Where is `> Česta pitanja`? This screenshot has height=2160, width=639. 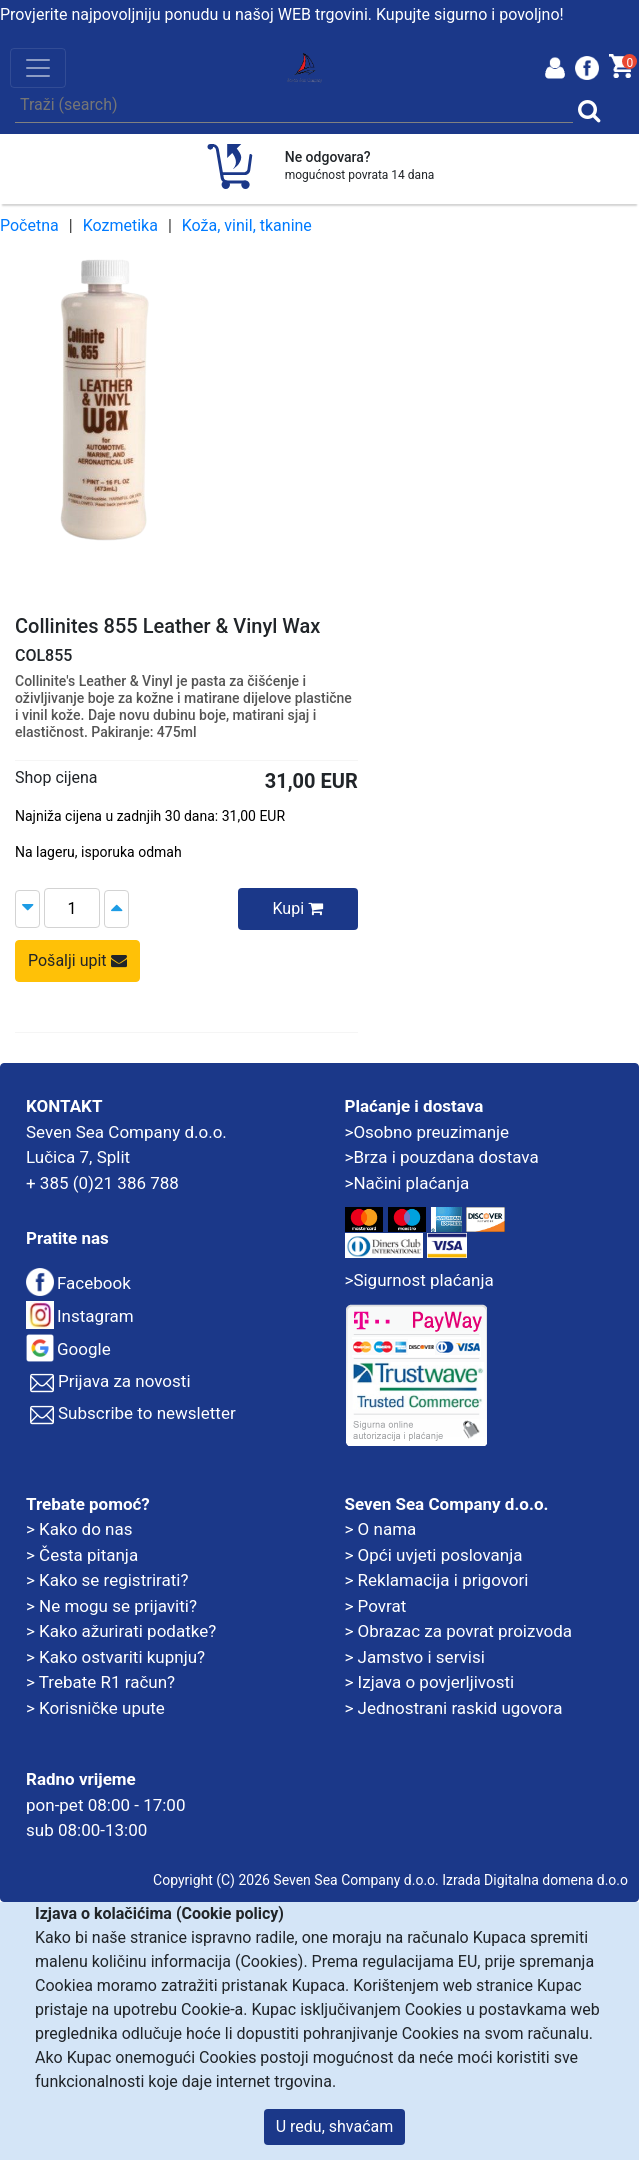
> Česta pitanja is located at coordinates (82, 1555).